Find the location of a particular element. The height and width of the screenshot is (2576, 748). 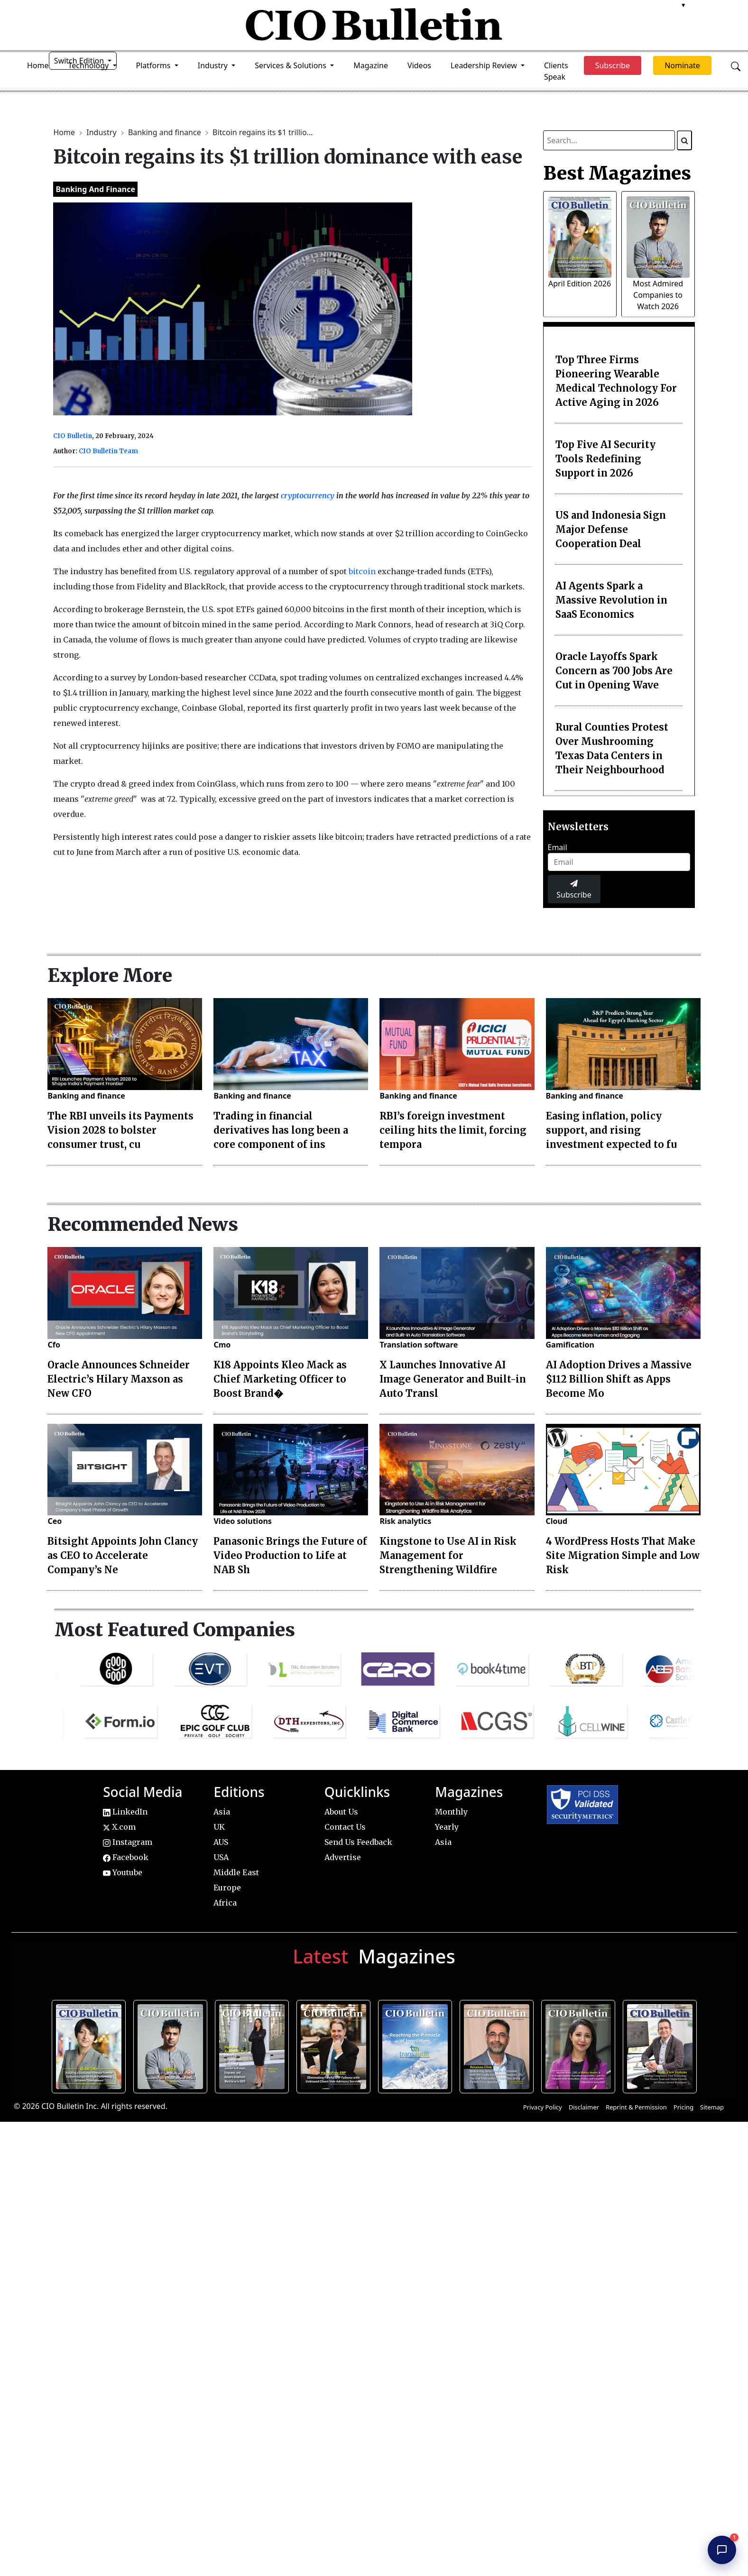

LinkedIn is located at coordinates (125, 1811).